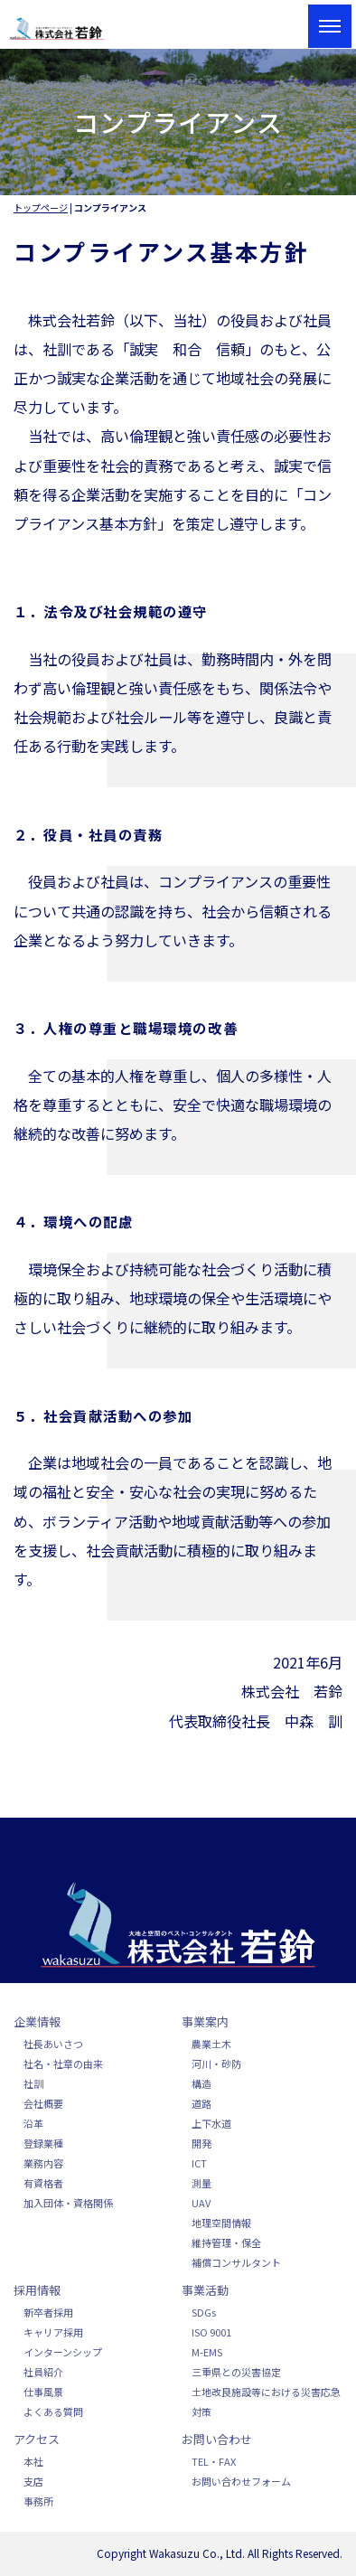 The height and width of the screenshot is (2576, 356). What do you see at coordinates (33, 2123) in the screenshot?
I see `沿革` at bounding box center [33, 2123].